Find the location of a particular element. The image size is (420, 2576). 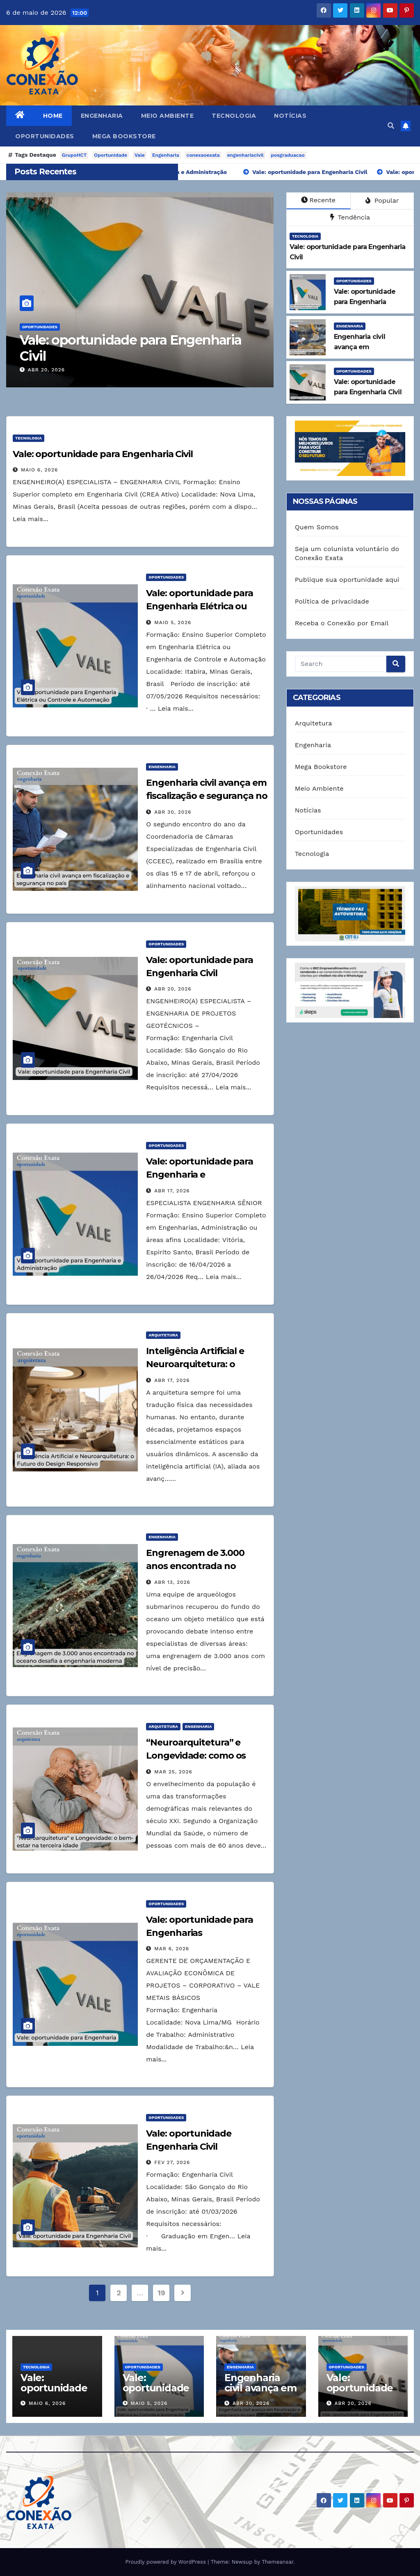

Home is located at coordinates (53, 115).